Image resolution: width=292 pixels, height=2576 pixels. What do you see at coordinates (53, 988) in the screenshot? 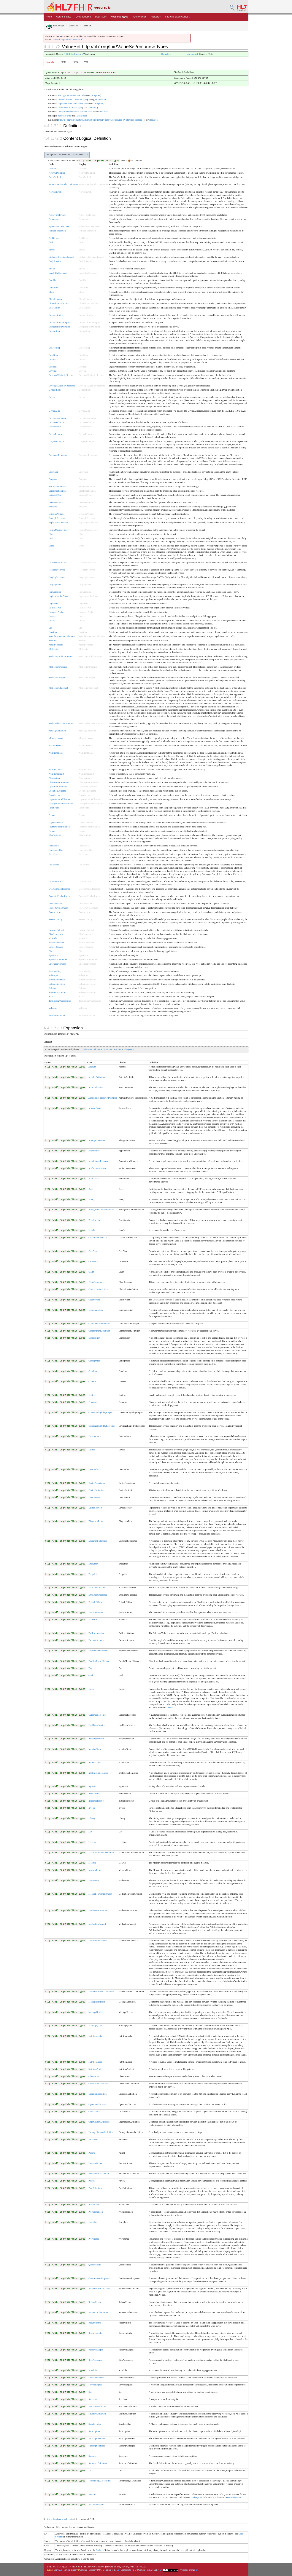
I see `Substance` at bounding box center [53, 988].